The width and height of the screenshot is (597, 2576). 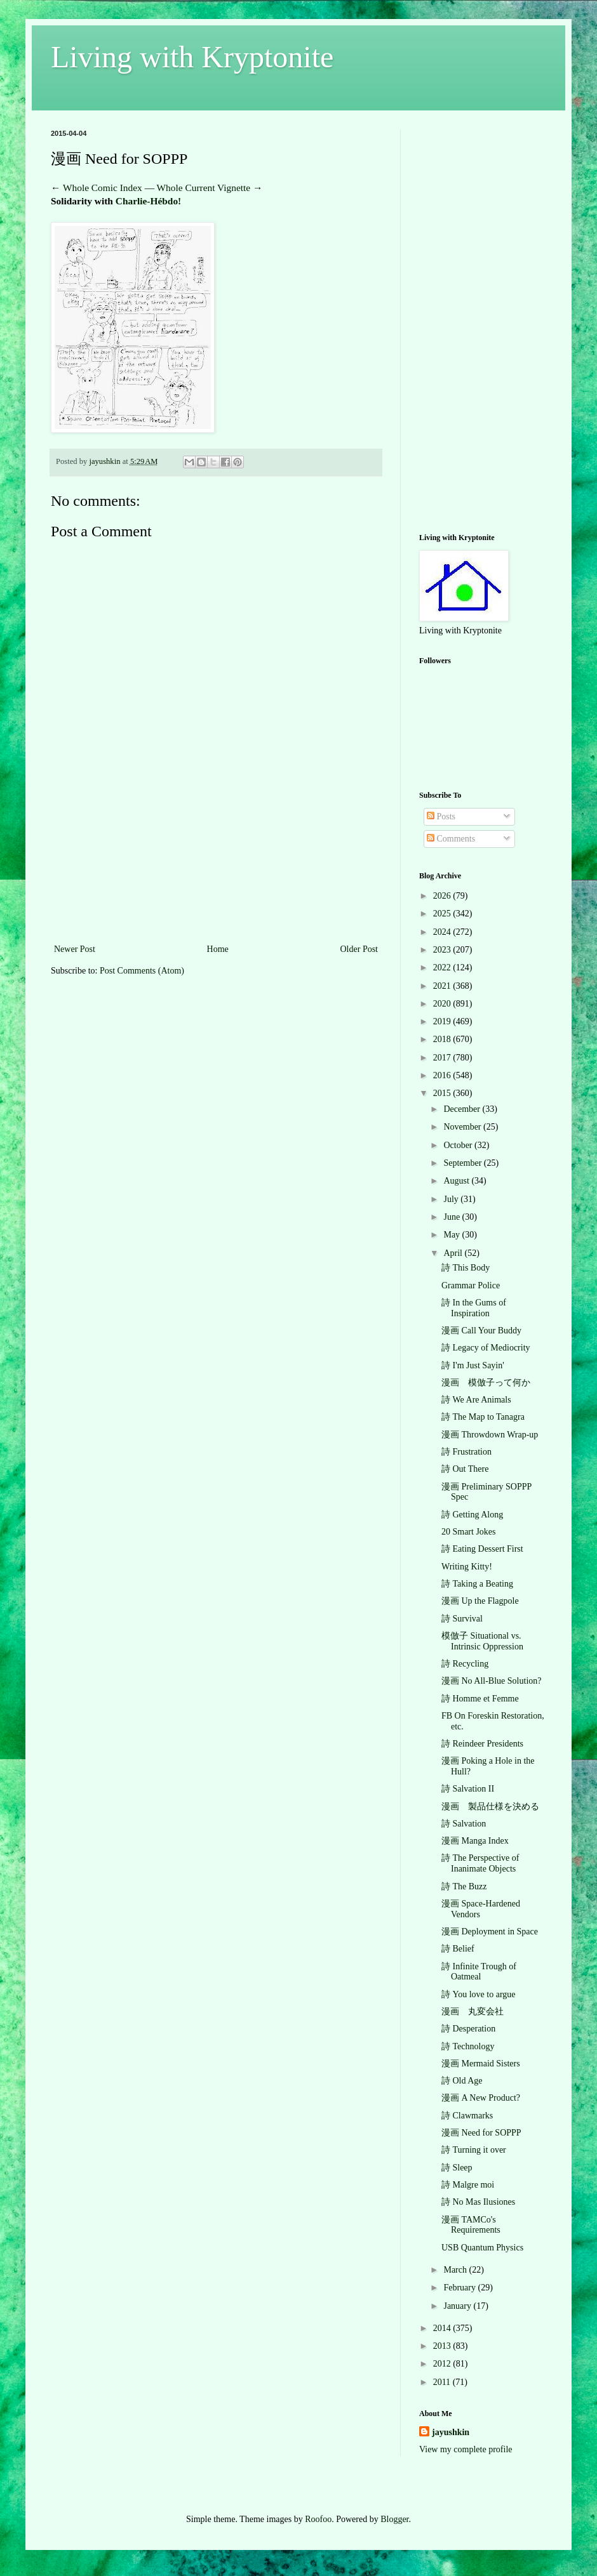 What do you see at coordinates (463, 1823) in the screenshot?
I see `詩 Salvation` at bounding box center [463, 1823].